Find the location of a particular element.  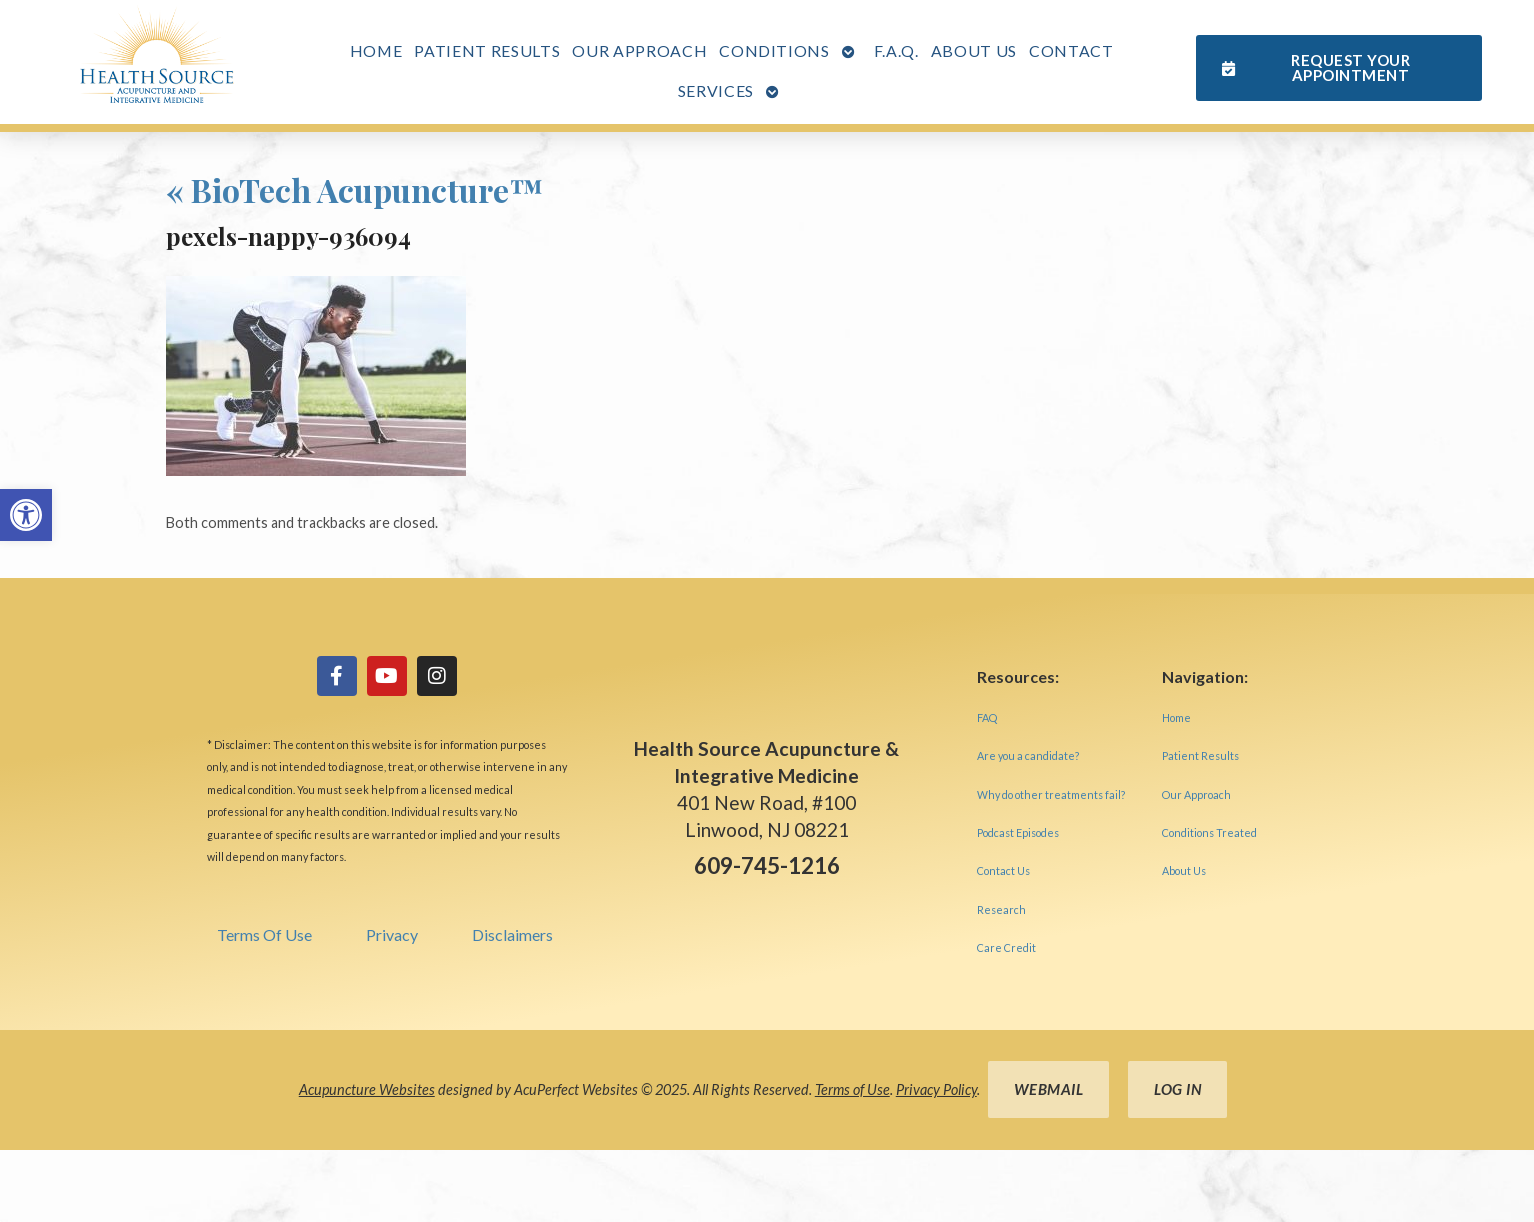

Terms Of Use [link] is located at coordinates (264, 934).